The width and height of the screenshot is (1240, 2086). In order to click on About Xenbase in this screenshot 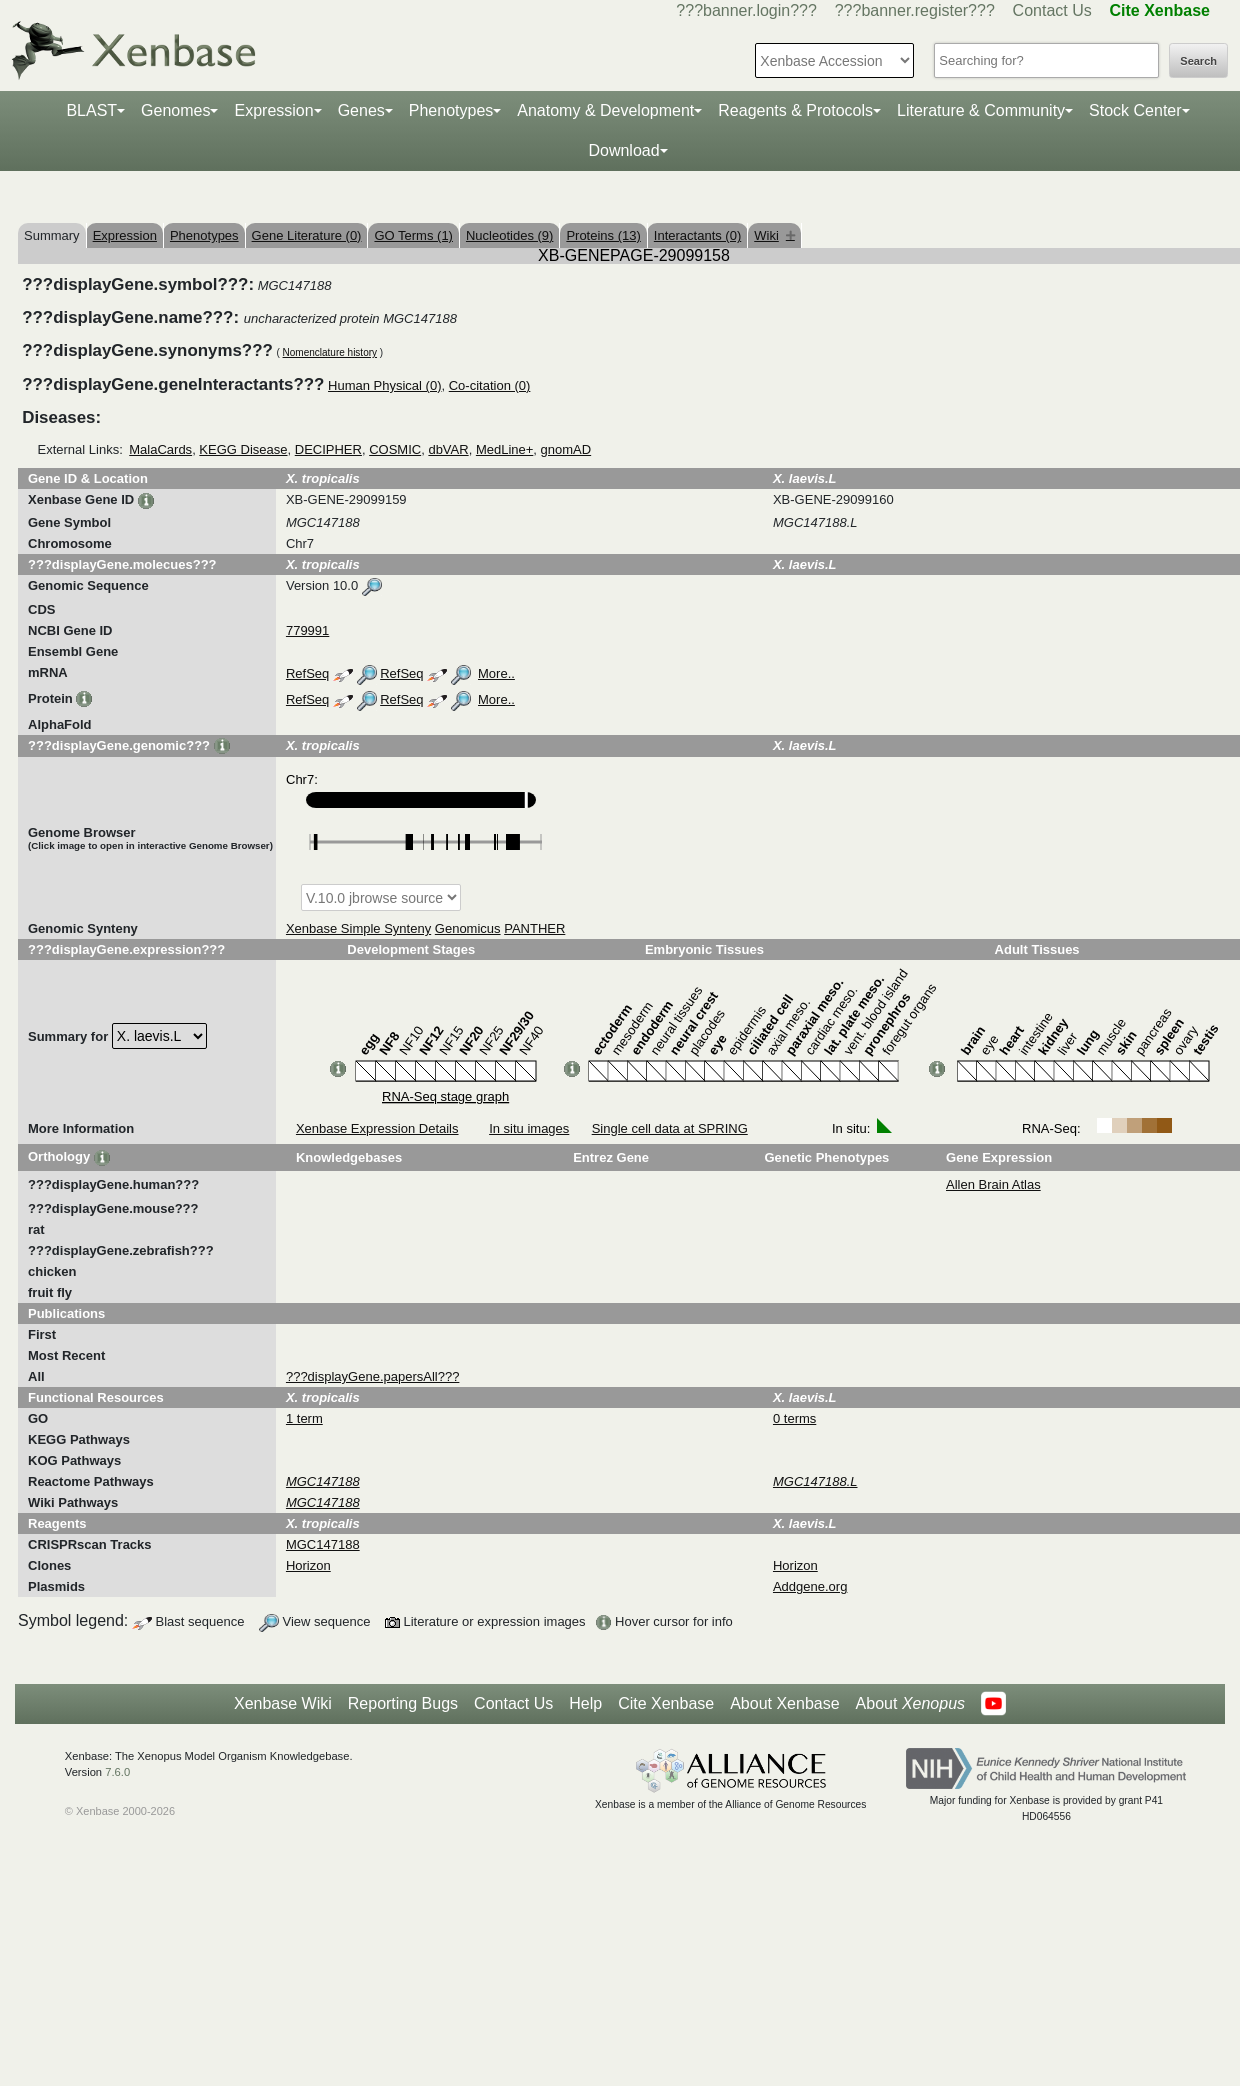, I will do `click(784, 1703)`.